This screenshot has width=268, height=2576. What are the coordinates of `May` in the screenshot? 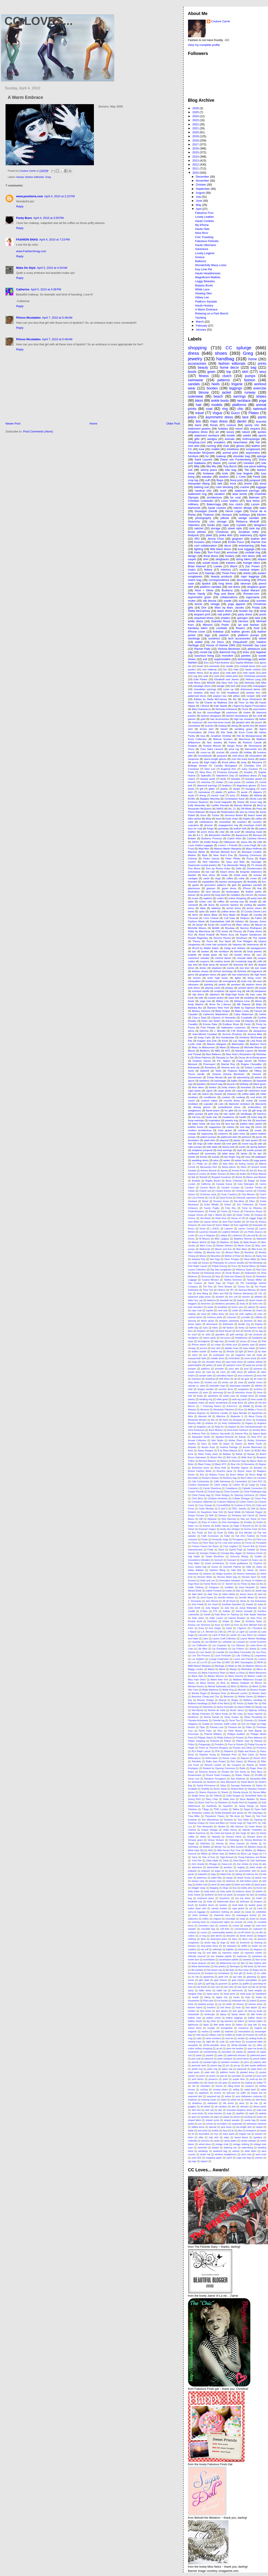 It's located at (199, 205).